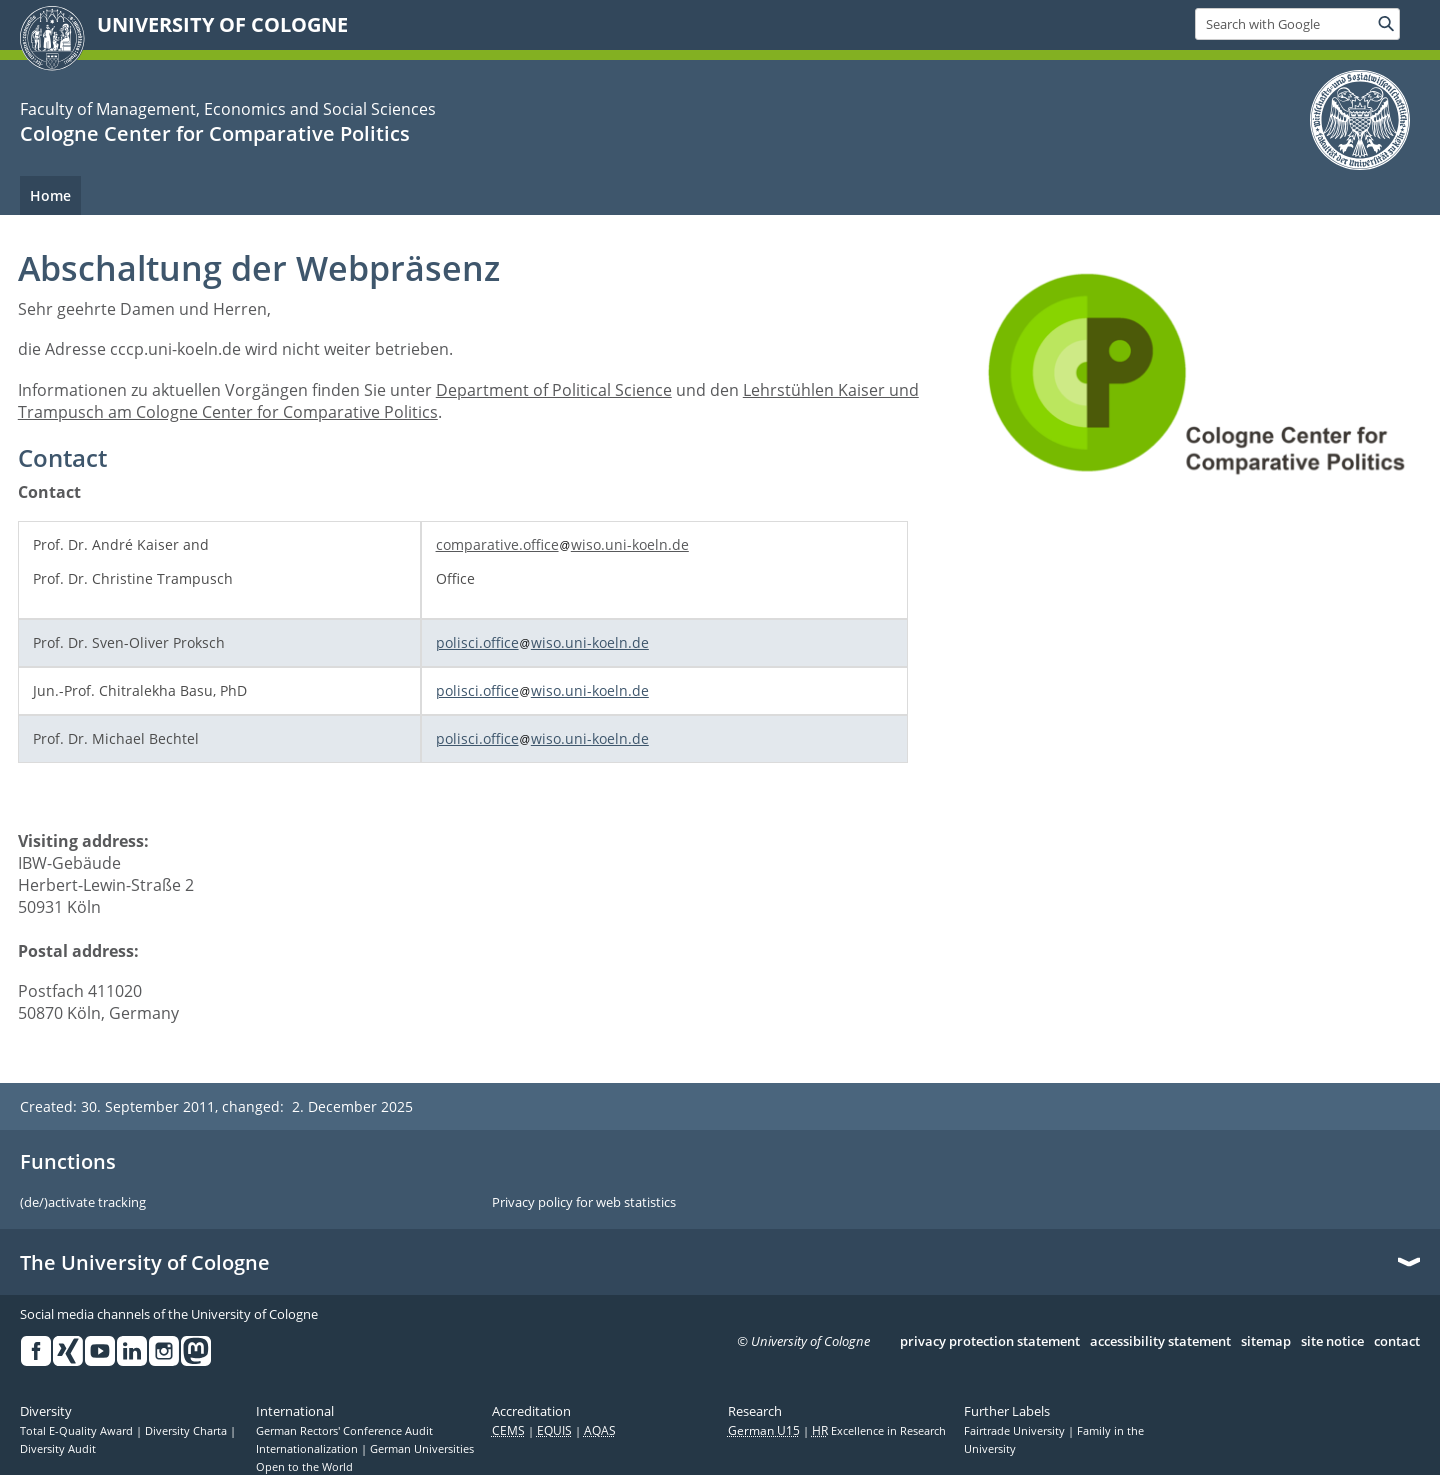  What do you see at coordinates (584, 1203) in the screenshot?
I see `Privacy policy for web statistics` at bounding box center [584, 1203].